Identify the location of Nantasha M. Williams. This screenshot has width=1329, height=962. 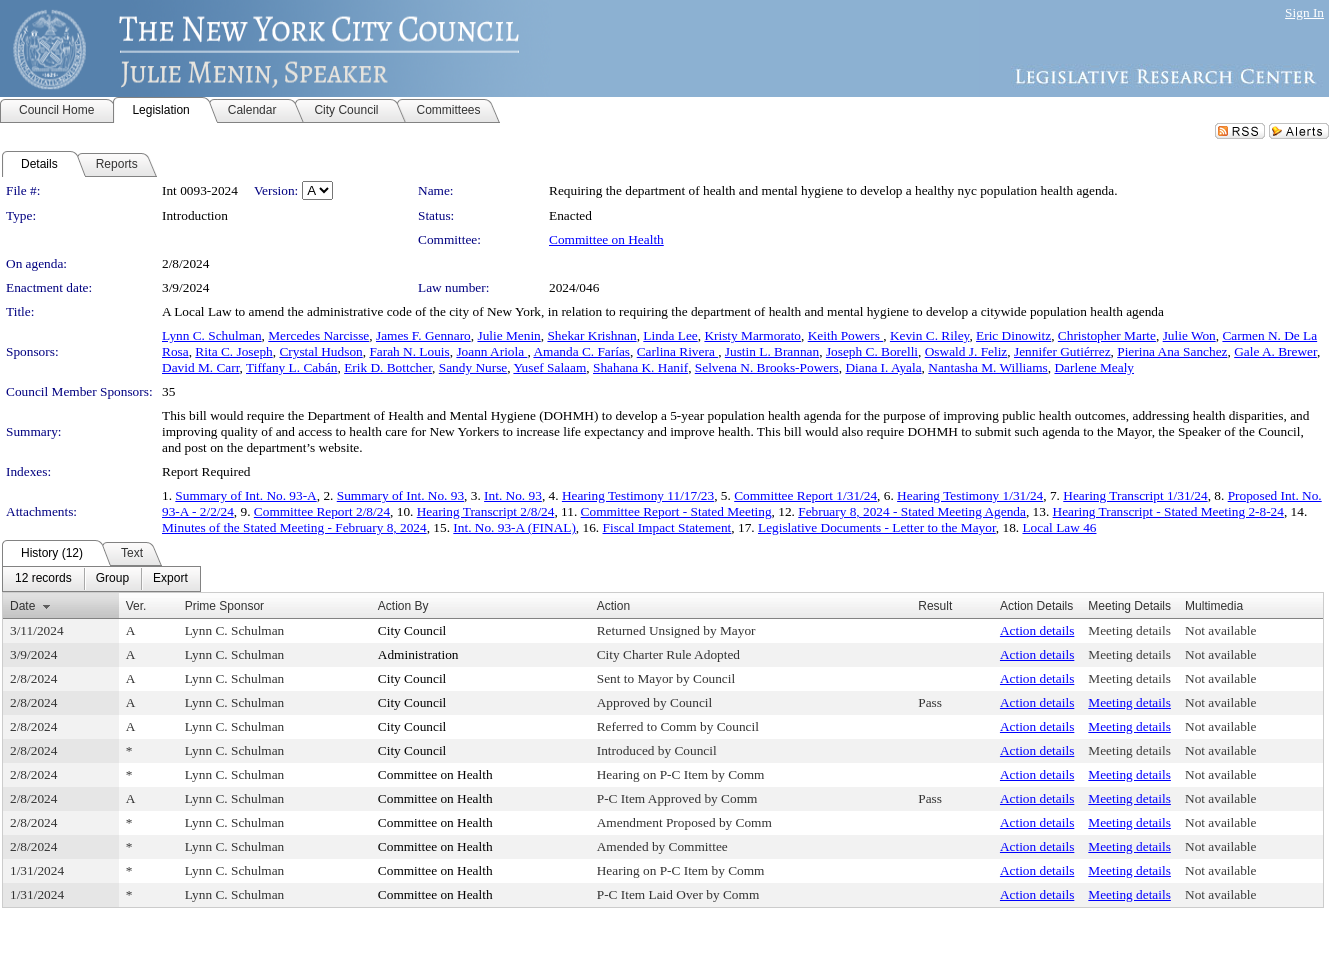
(988, 367).